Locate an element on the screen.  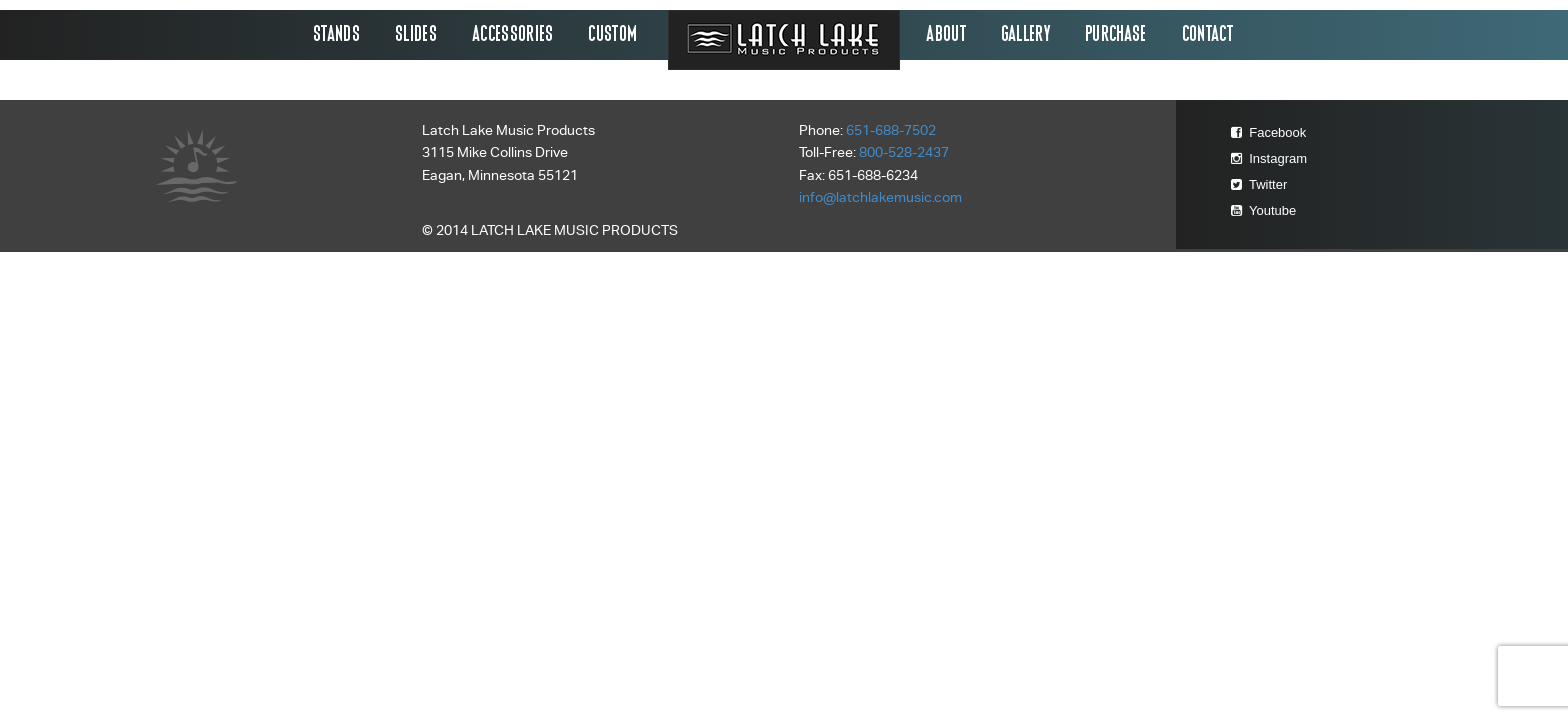
About is located at coordinates (947, 35).